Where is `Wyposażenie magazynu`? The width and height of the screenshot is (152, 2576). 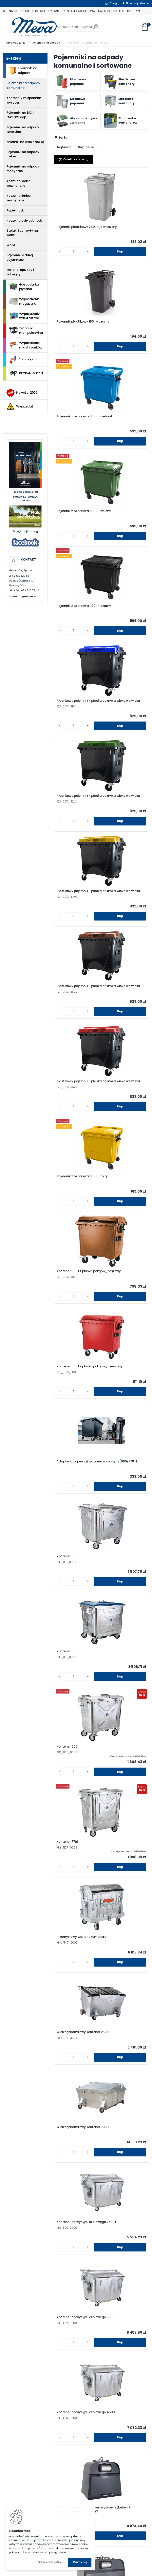
Wyposażenie magazynu is located at coordinates (24, 301).